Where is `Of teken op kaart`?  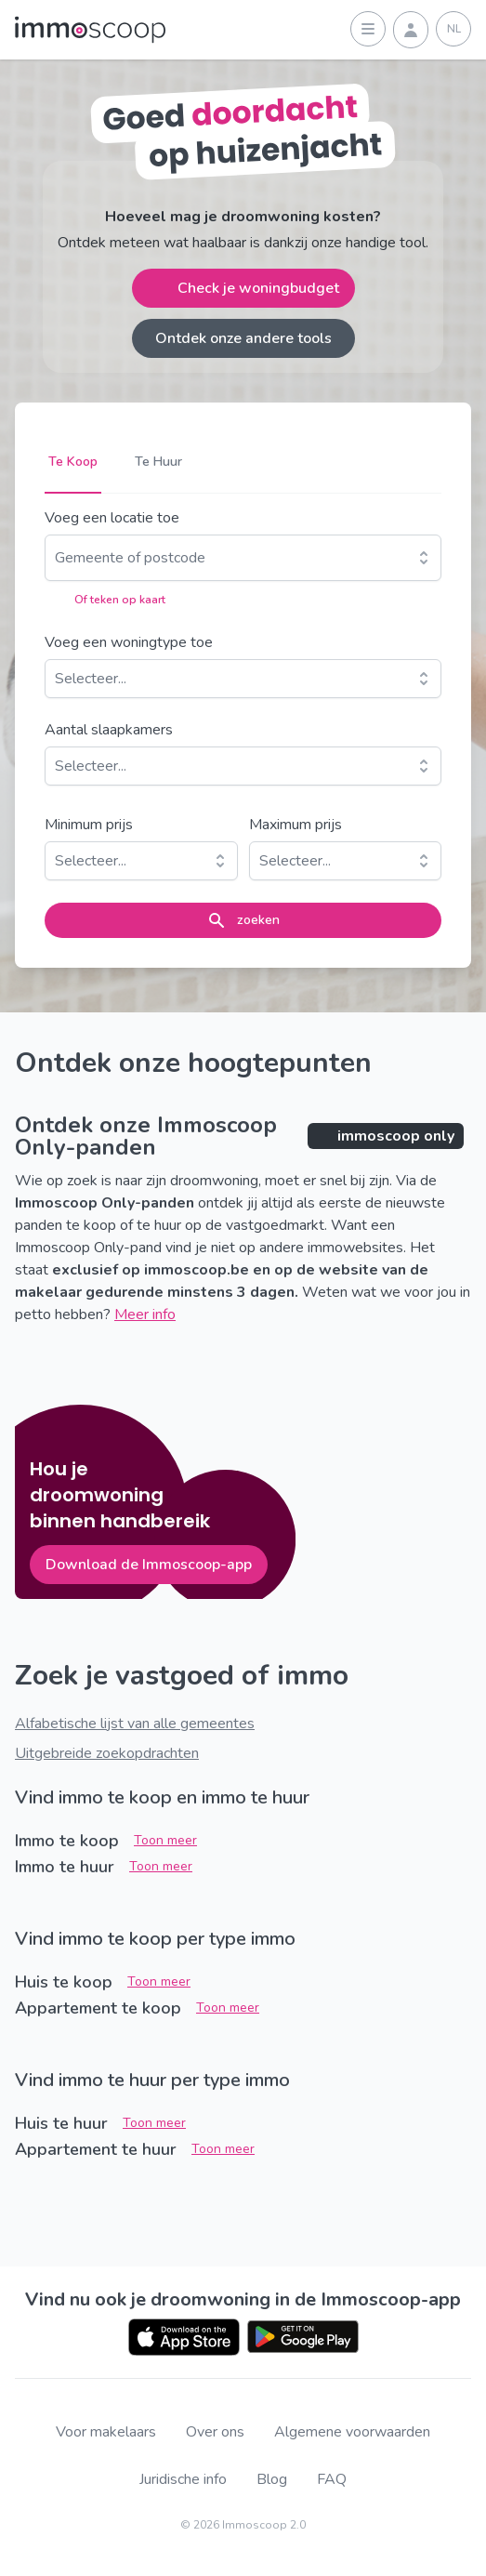 Of teken op kaart is located at coordinates (105, 599).